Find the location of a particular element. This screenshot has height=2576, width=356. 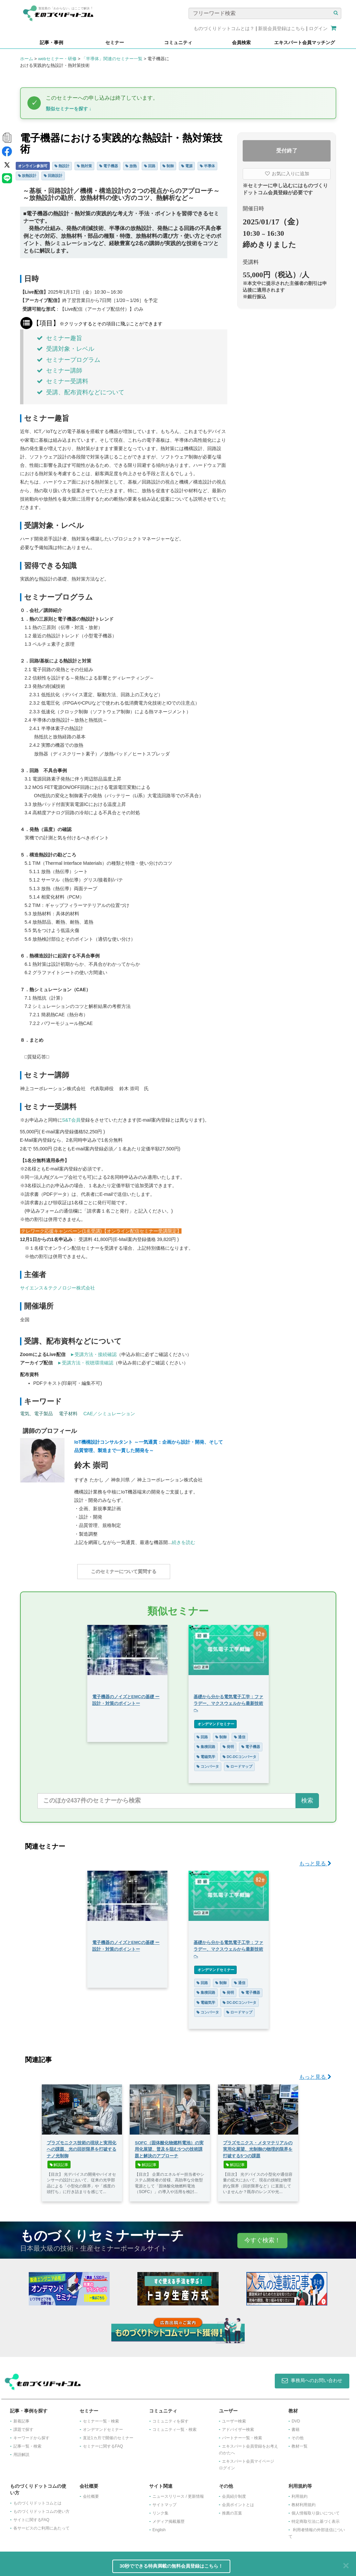

サイエンス＆テクノロジー株式会社 is located at coordinates (57, 1288).